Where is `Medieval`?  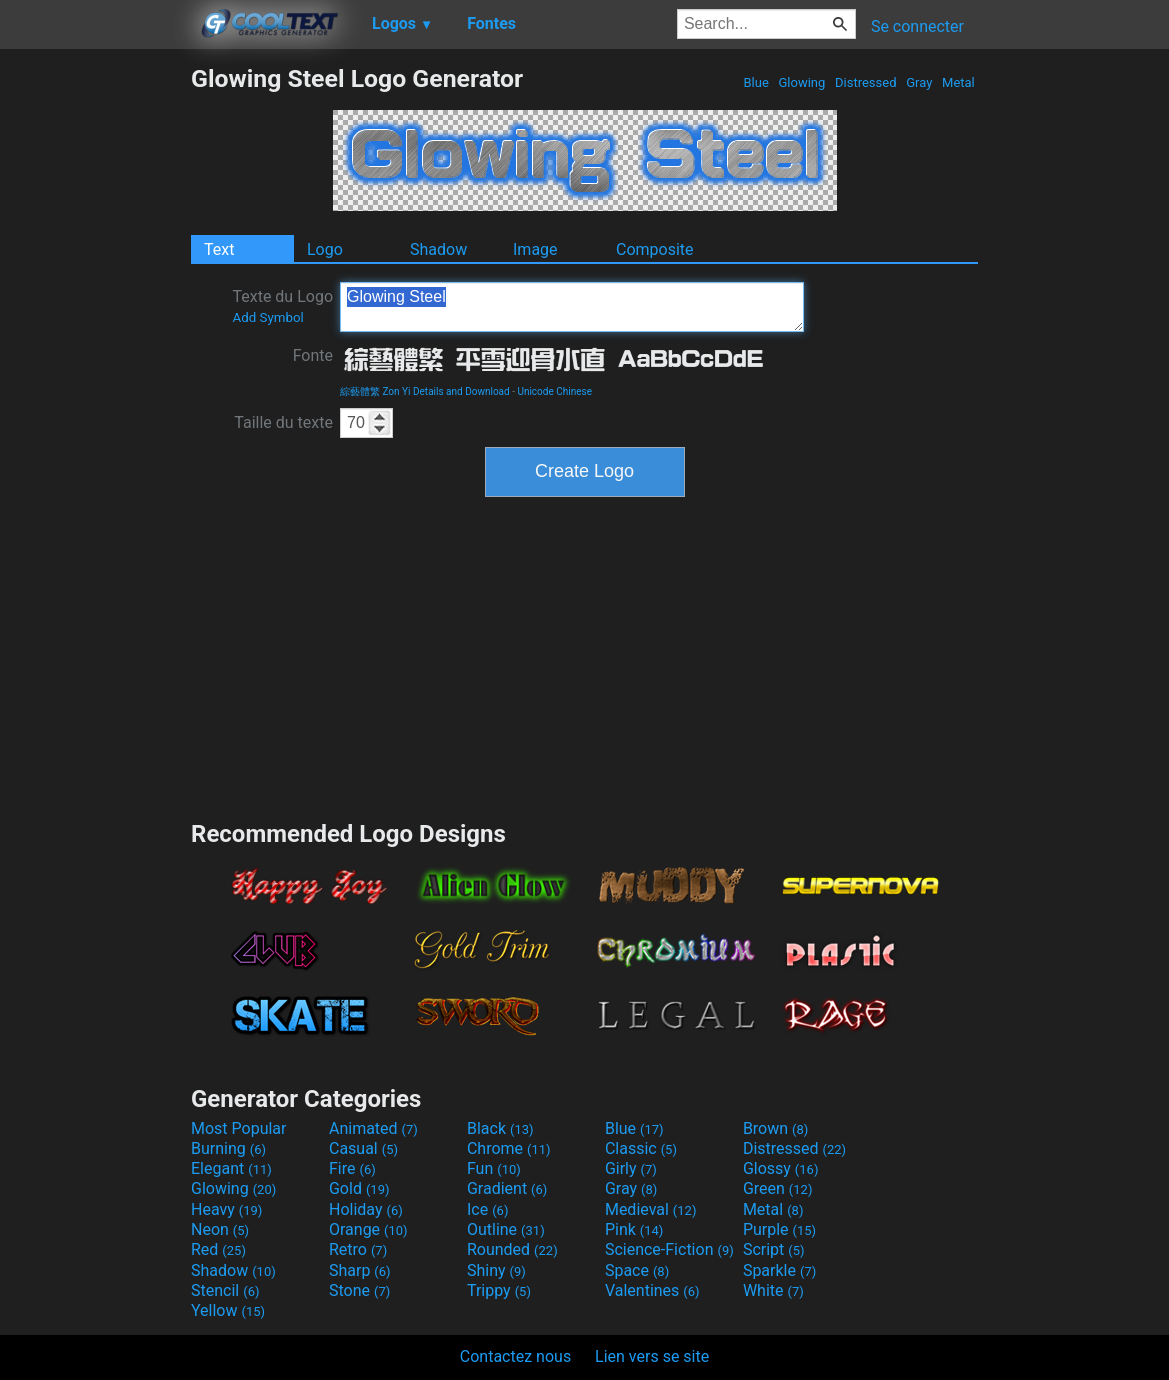
Medieval is located at coordinates (651, 1209).